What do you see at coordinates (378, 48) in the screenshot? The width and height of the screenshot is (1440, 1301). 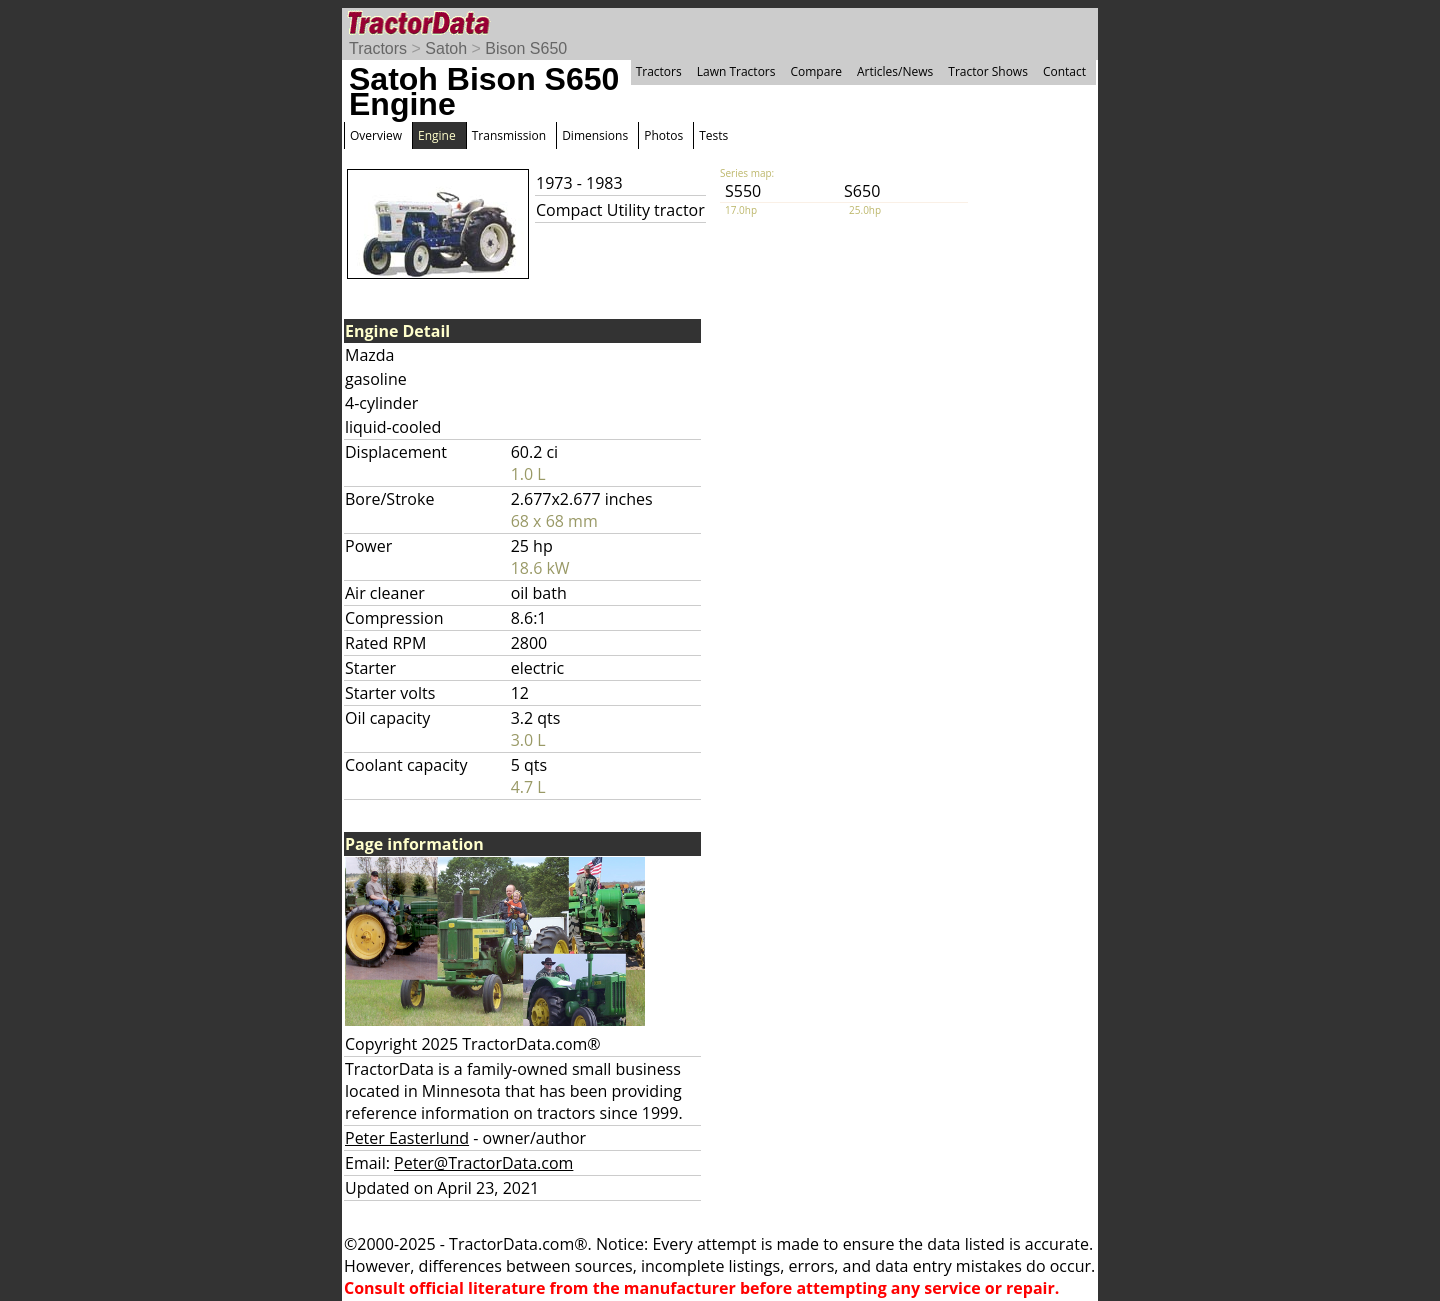 I see `Tractors` at bounding box center [378, 48].